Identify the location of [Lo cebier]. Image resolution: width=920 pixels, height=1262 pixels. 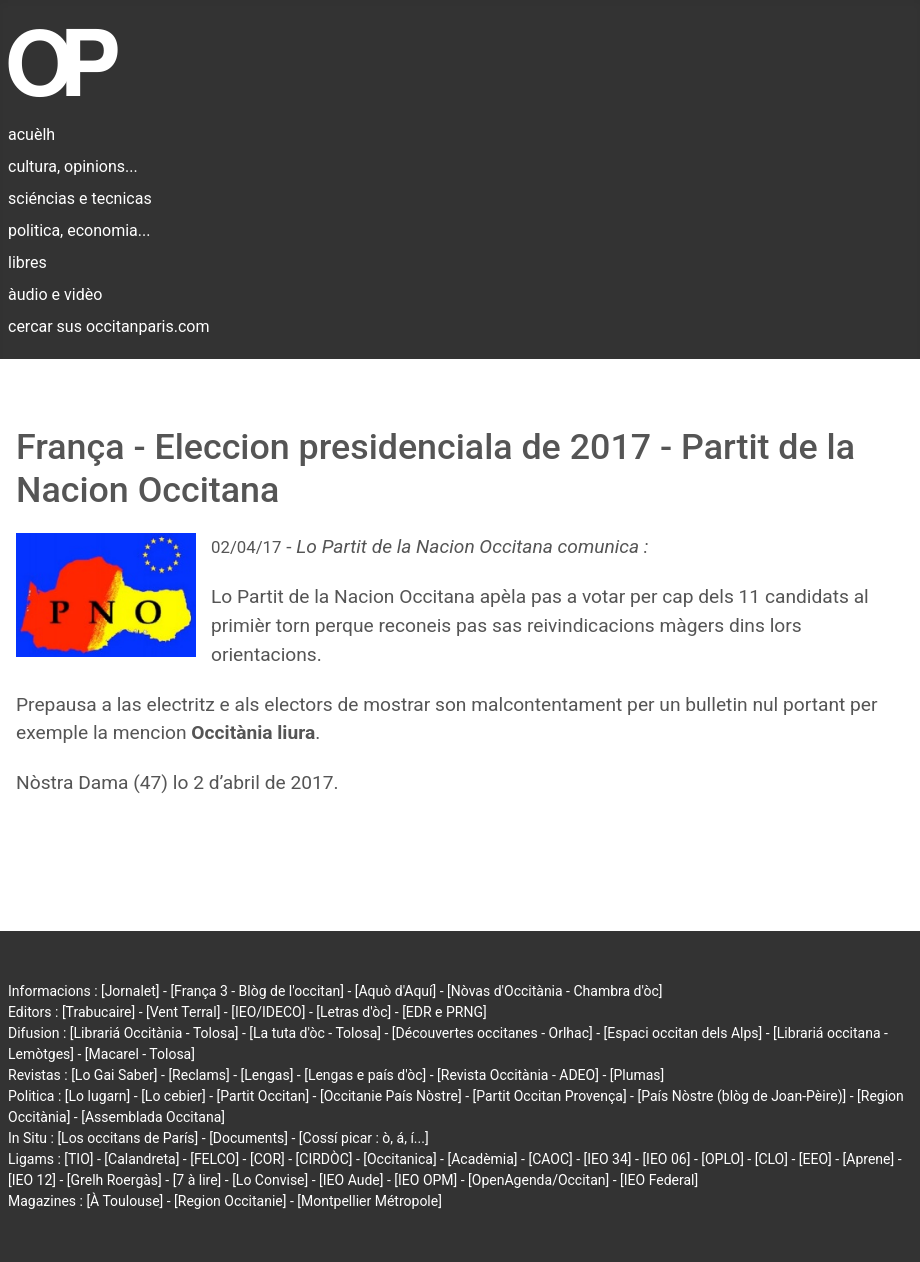
(173, 1096).